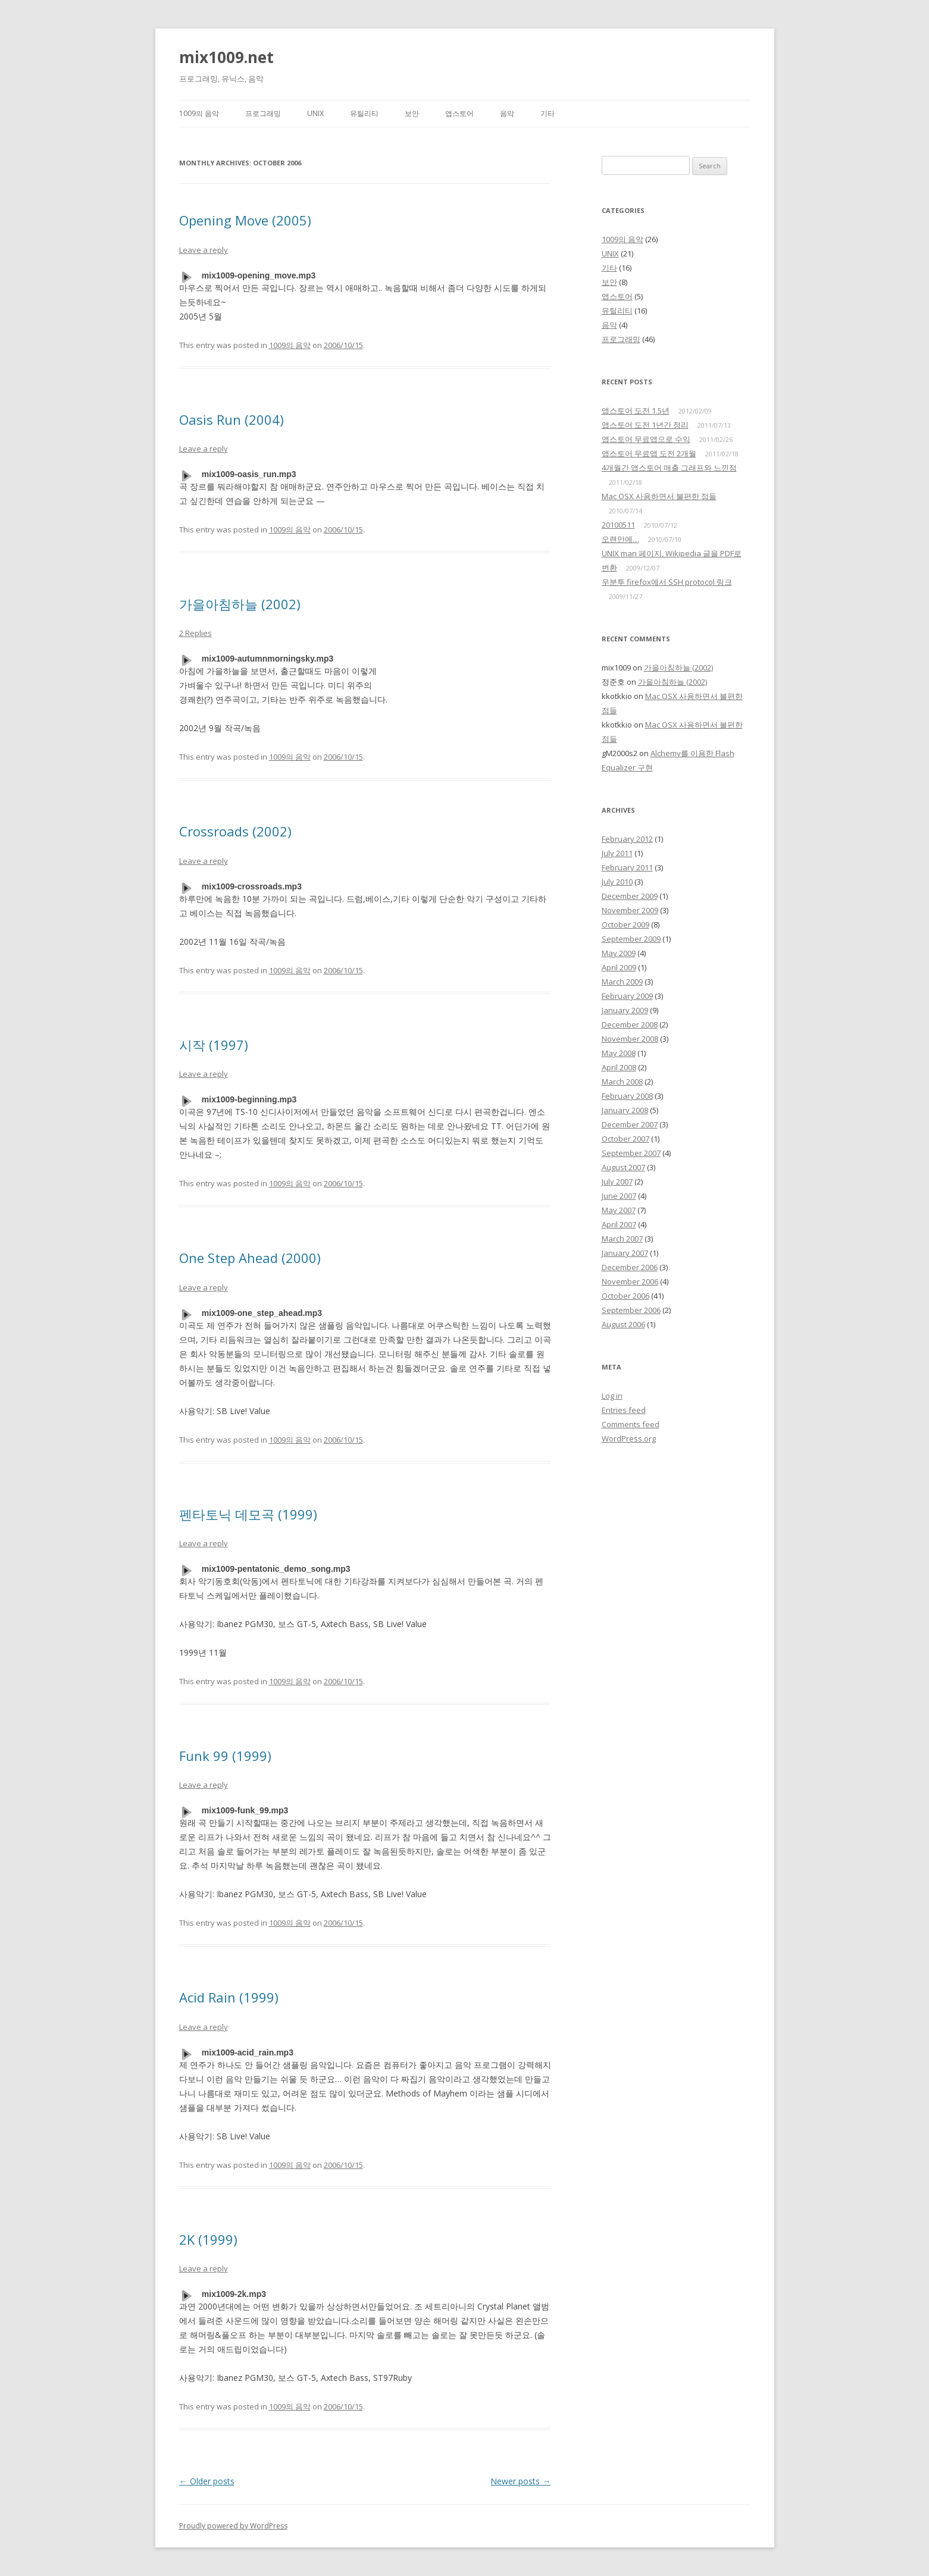 Image resolution: width=929 pixels, height=2576 pixels. I want to click on July 2007, so click(617, 1181).